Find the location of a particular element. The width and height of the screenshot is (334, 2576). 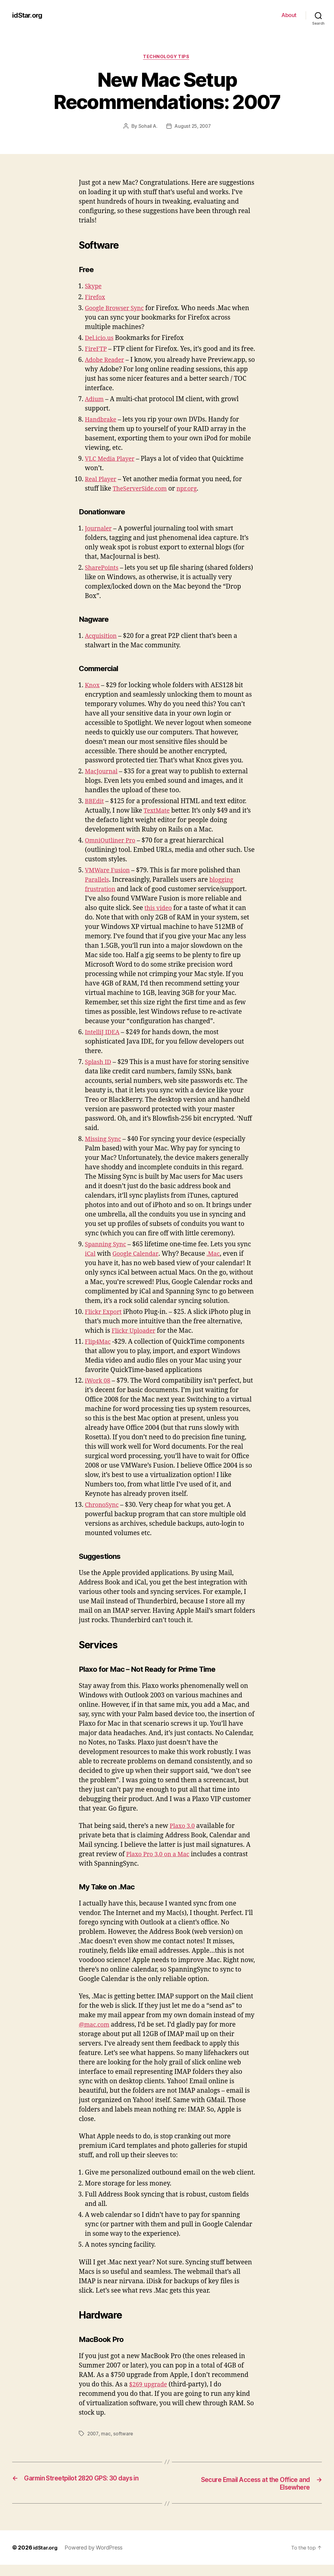

Plaxo Pro 3.0 on a Mac is located at coordinates (160, 1864).